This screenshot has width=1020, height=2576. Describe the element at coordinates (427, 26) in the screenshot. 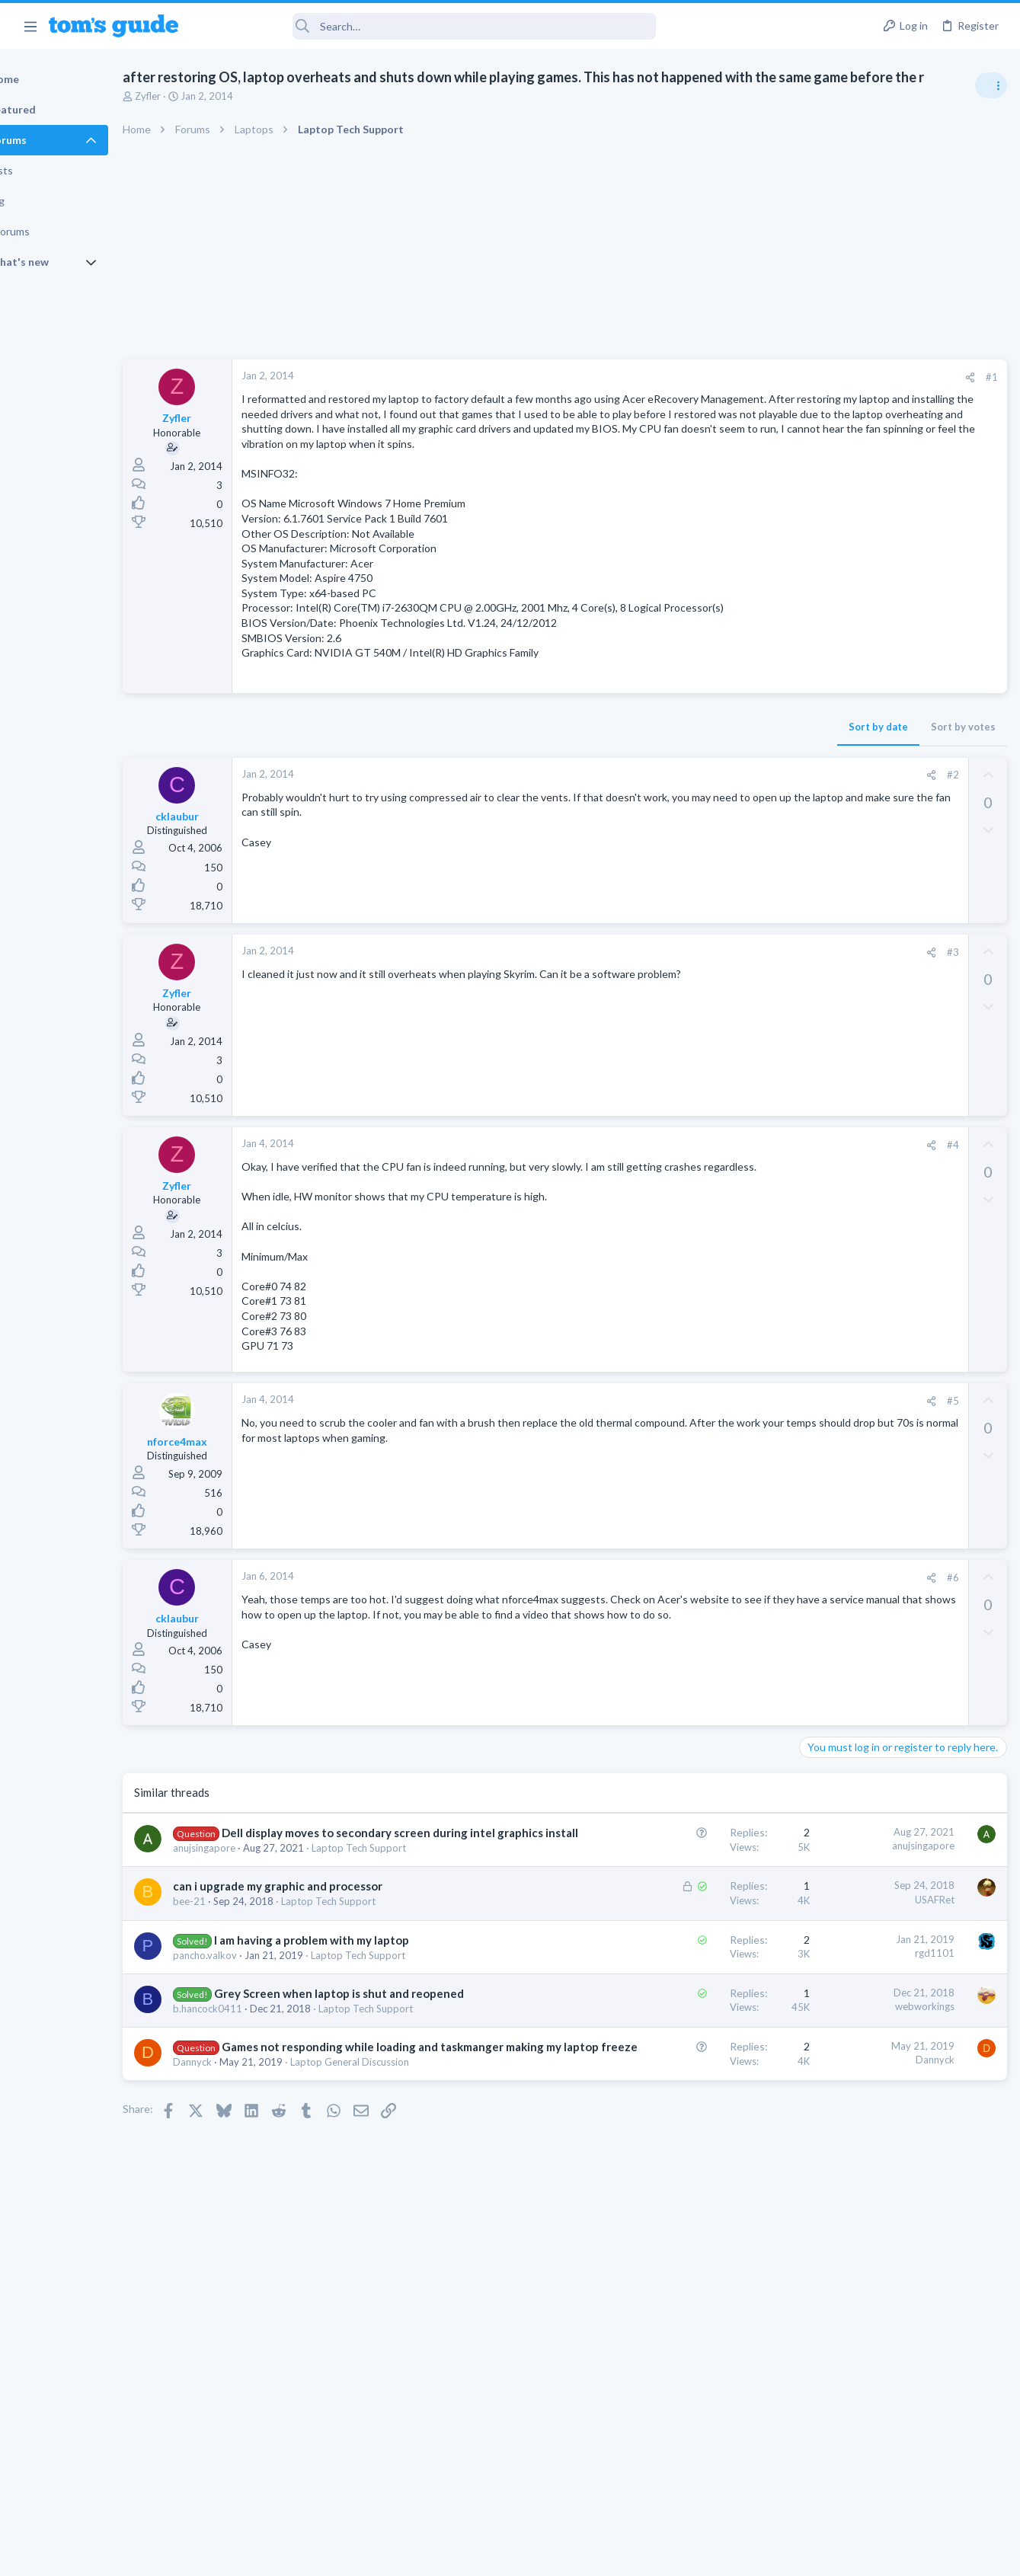

I see `[Search]` at that location.